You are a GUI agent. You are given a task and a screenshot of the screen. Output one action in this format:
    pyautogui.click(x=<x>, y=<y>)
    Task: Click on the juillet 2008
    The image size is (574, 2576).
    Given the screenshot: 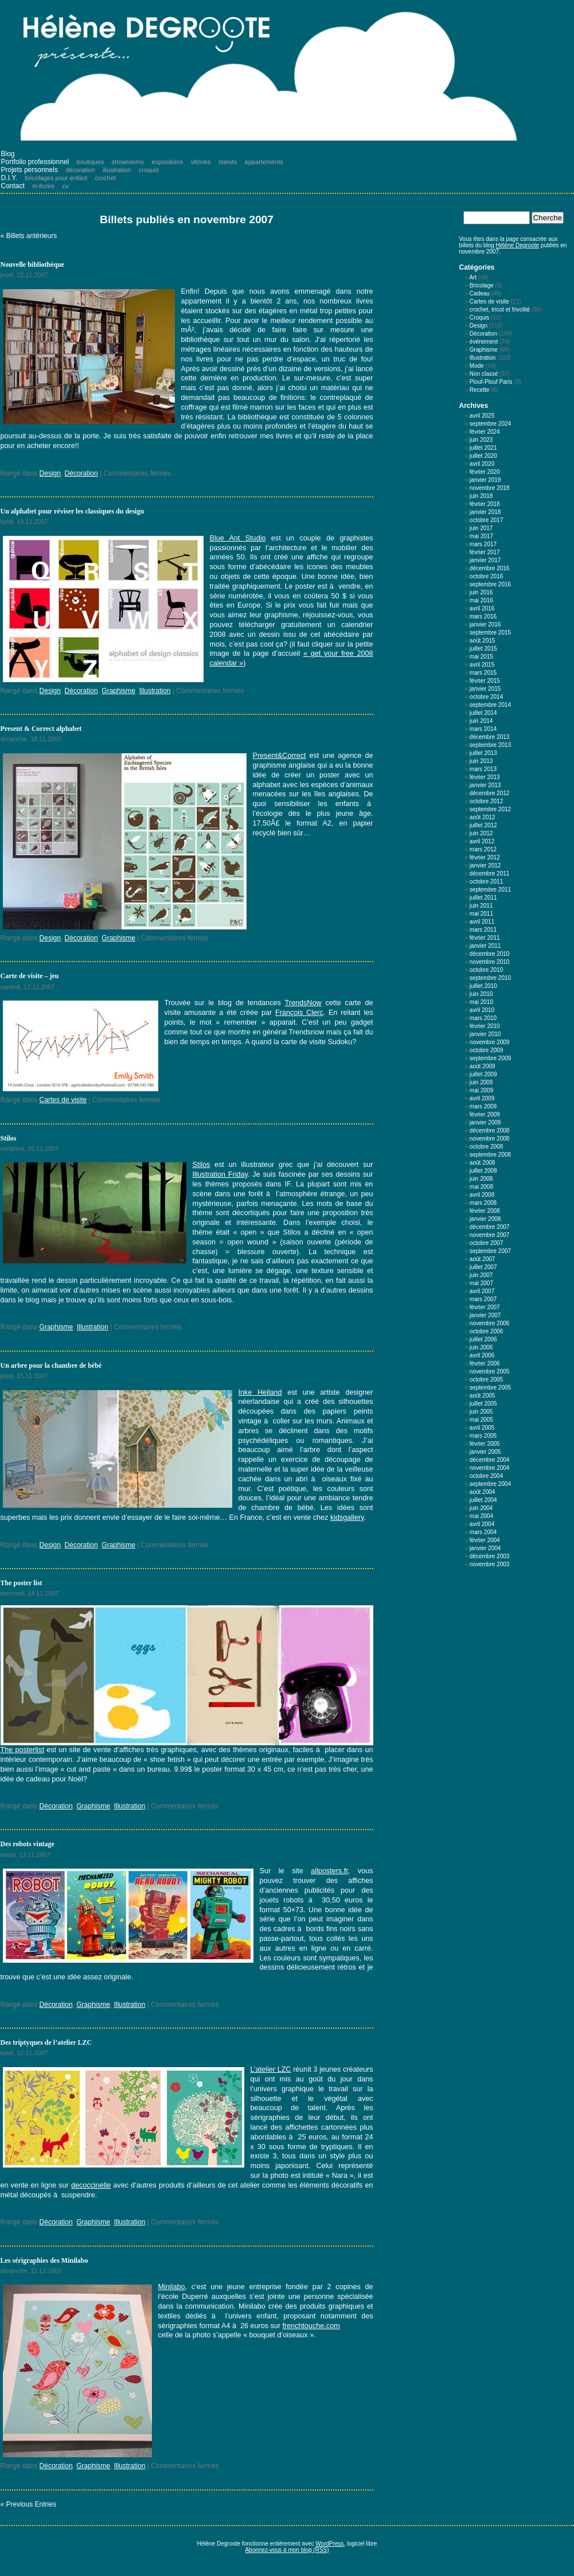 What is the action you would take?
    pyautogui.click(x=483, y=1171)
    